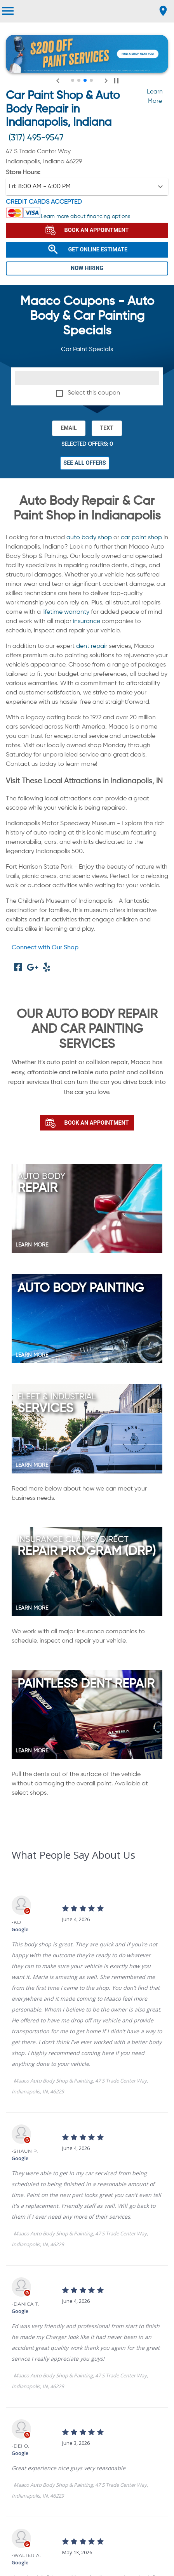 The image size is (174, 2576). I want to click on lifetime warranty, so click(65, 612).